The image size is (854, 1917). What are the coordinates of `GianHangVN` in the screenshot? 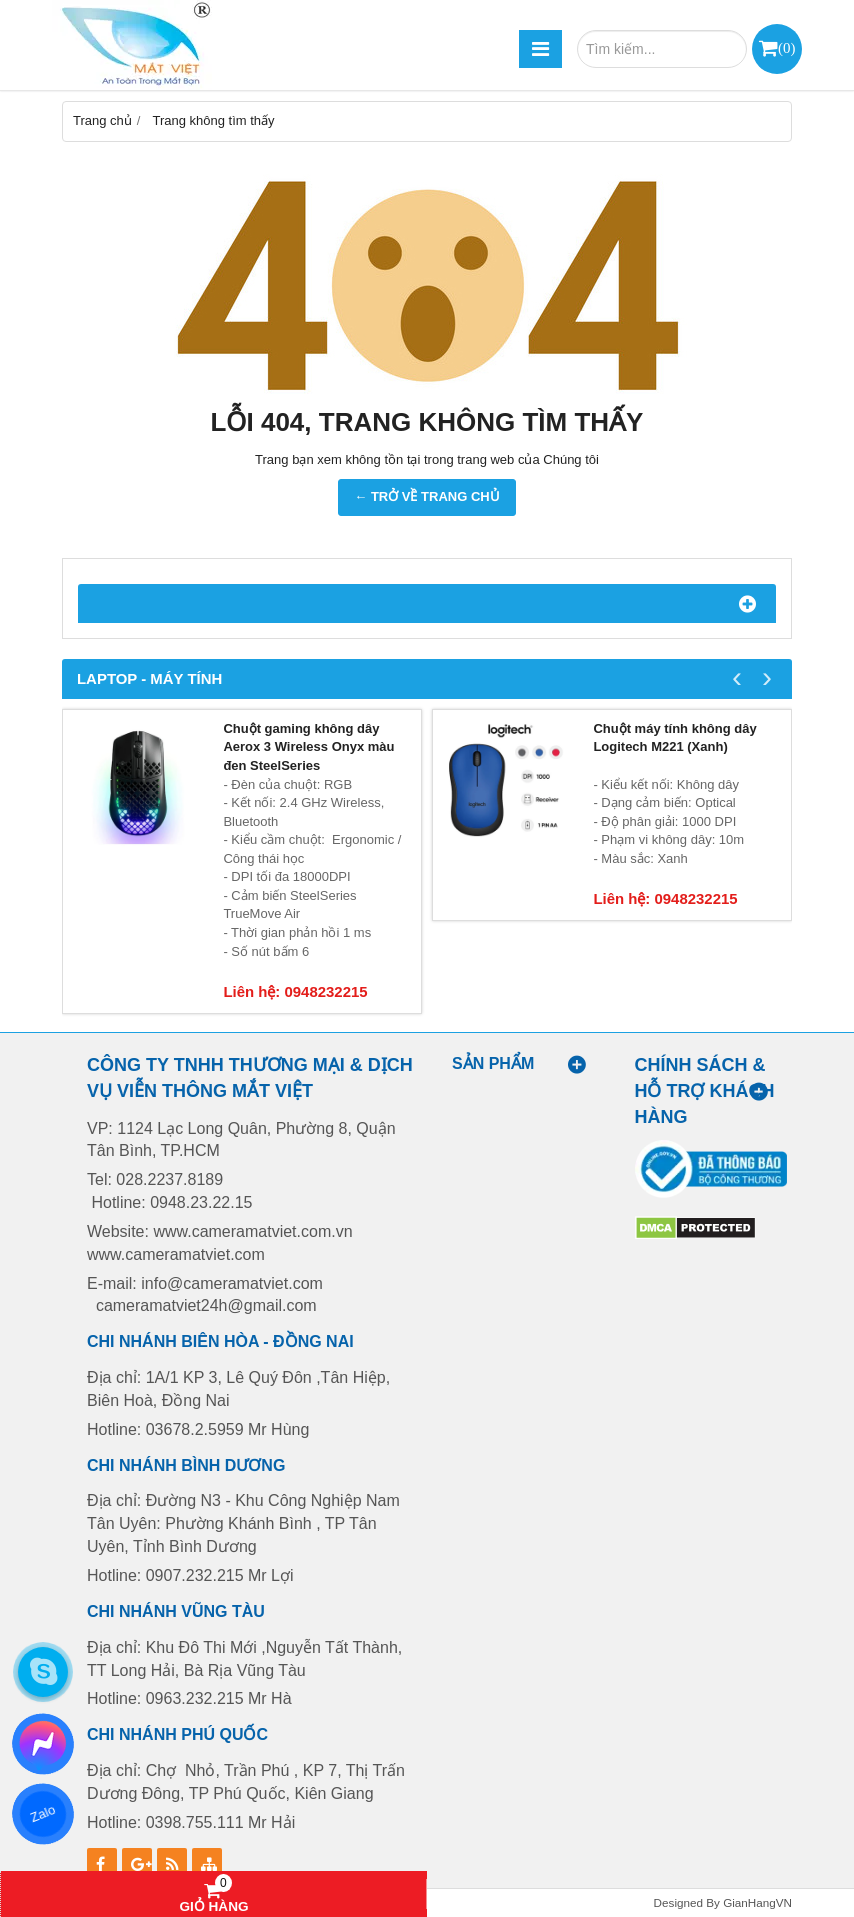 It's located at (757, 1902).